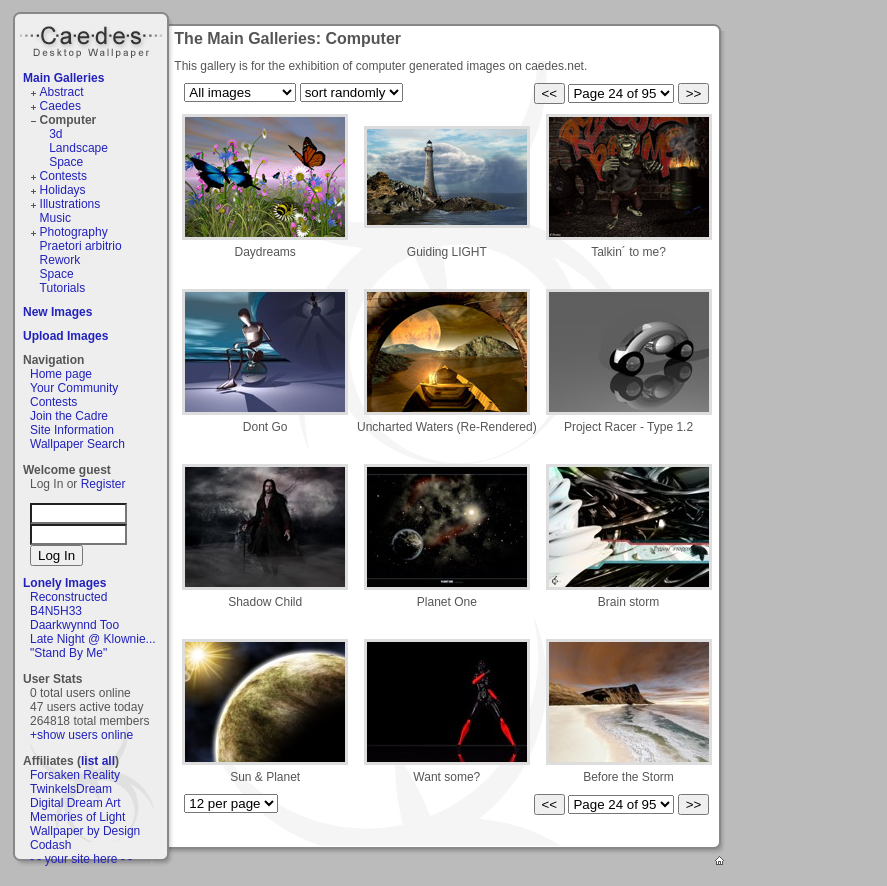 The image size is (887, 886). What do you see at coordinates (68, 597) in the screenshot?
I see `Reconstructed` at bounding box center [68, 597].